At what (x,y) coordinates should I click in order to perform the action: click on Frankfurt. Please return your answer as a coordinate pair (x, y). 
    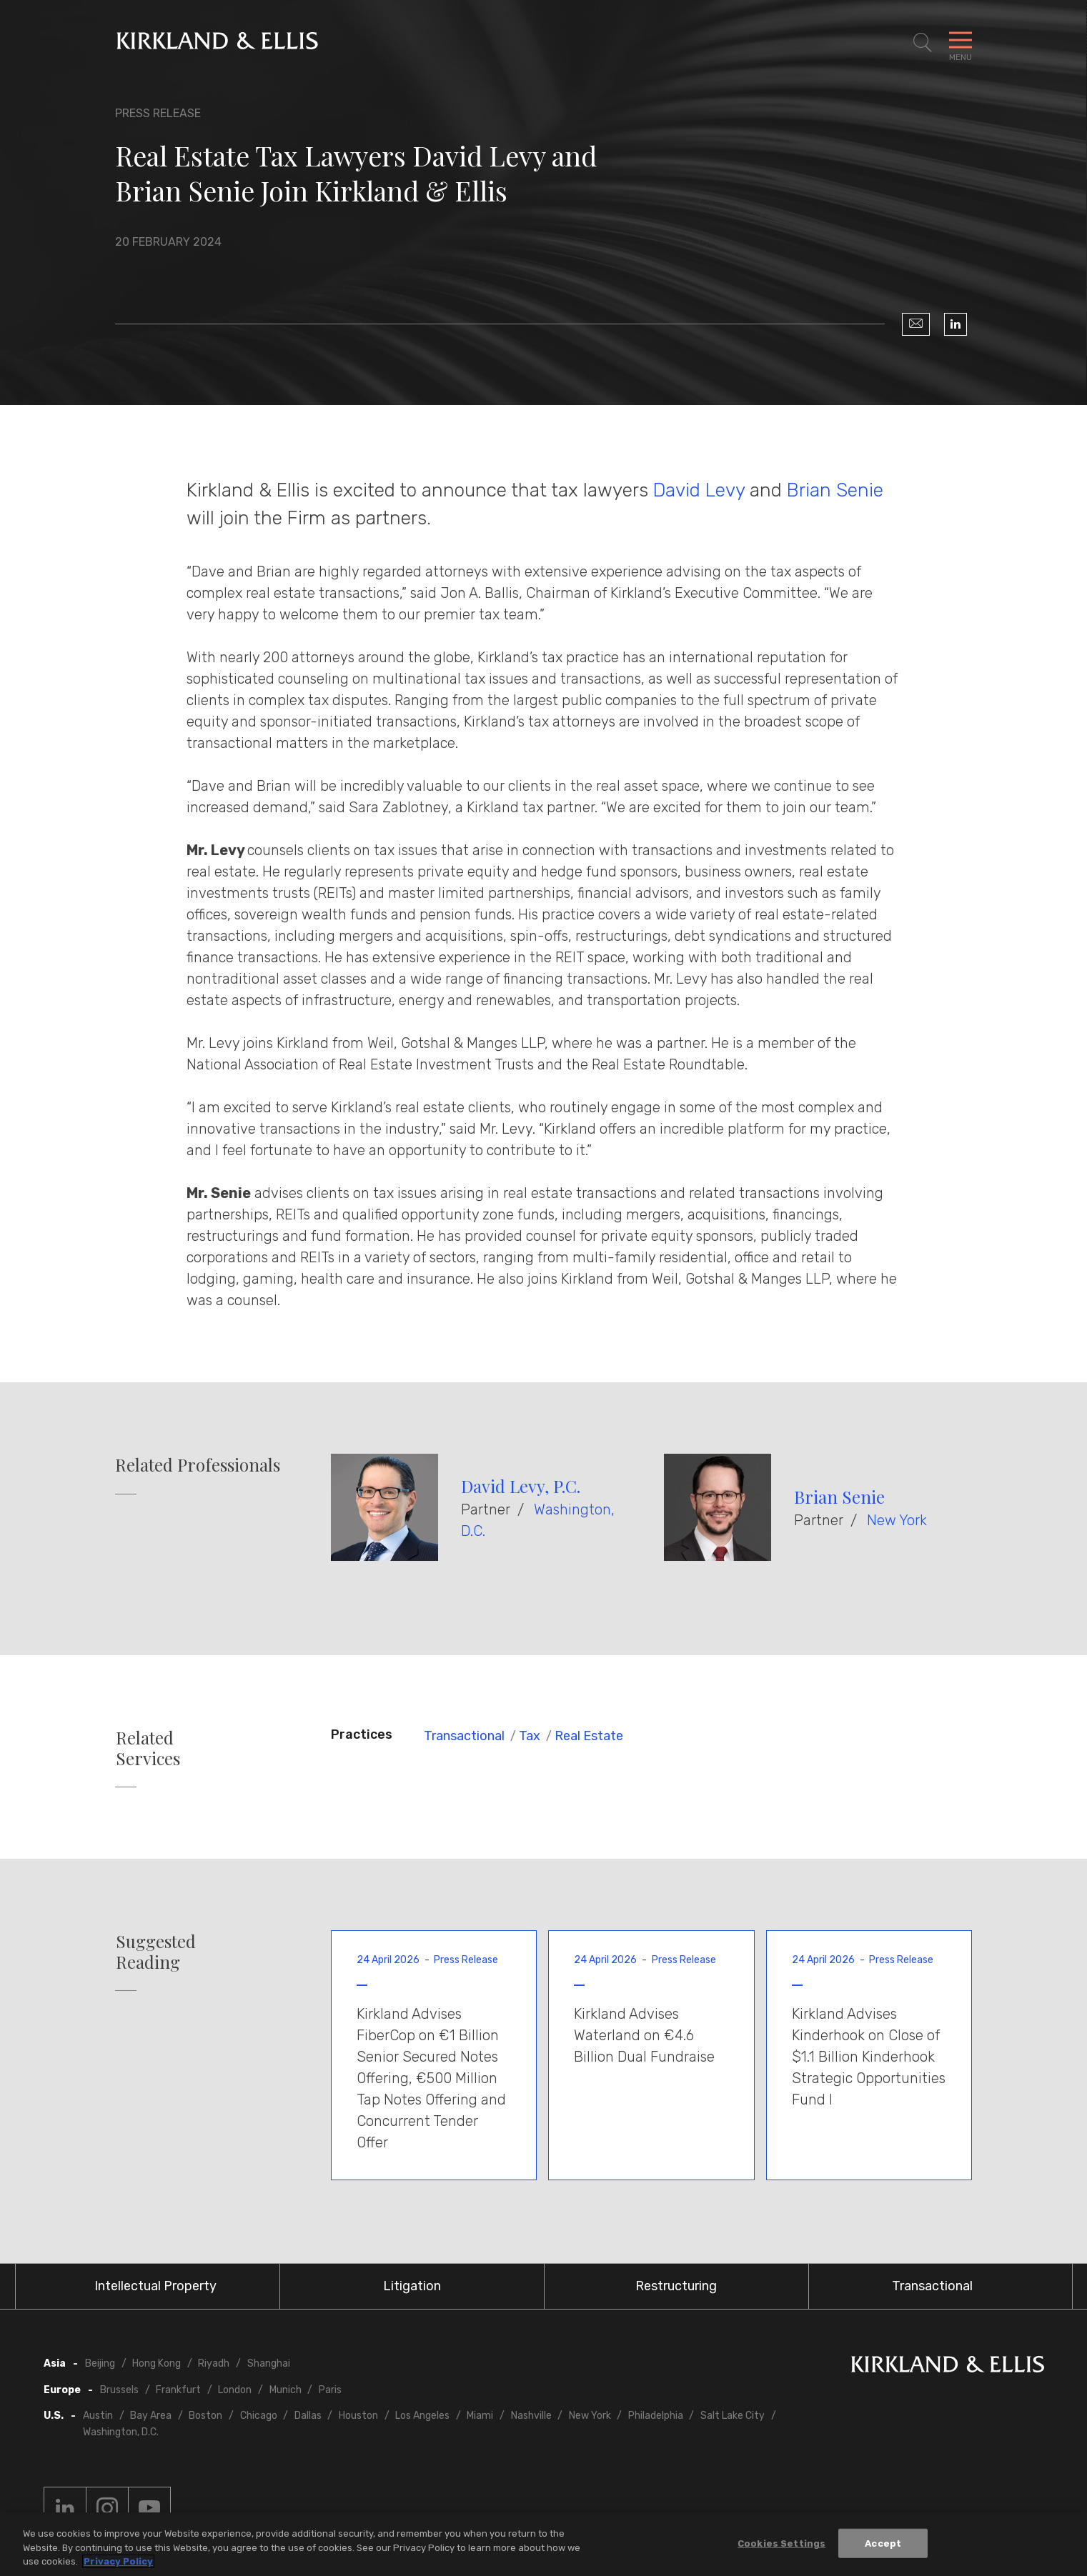
    Looking at the image, I should click on (178, 2390).